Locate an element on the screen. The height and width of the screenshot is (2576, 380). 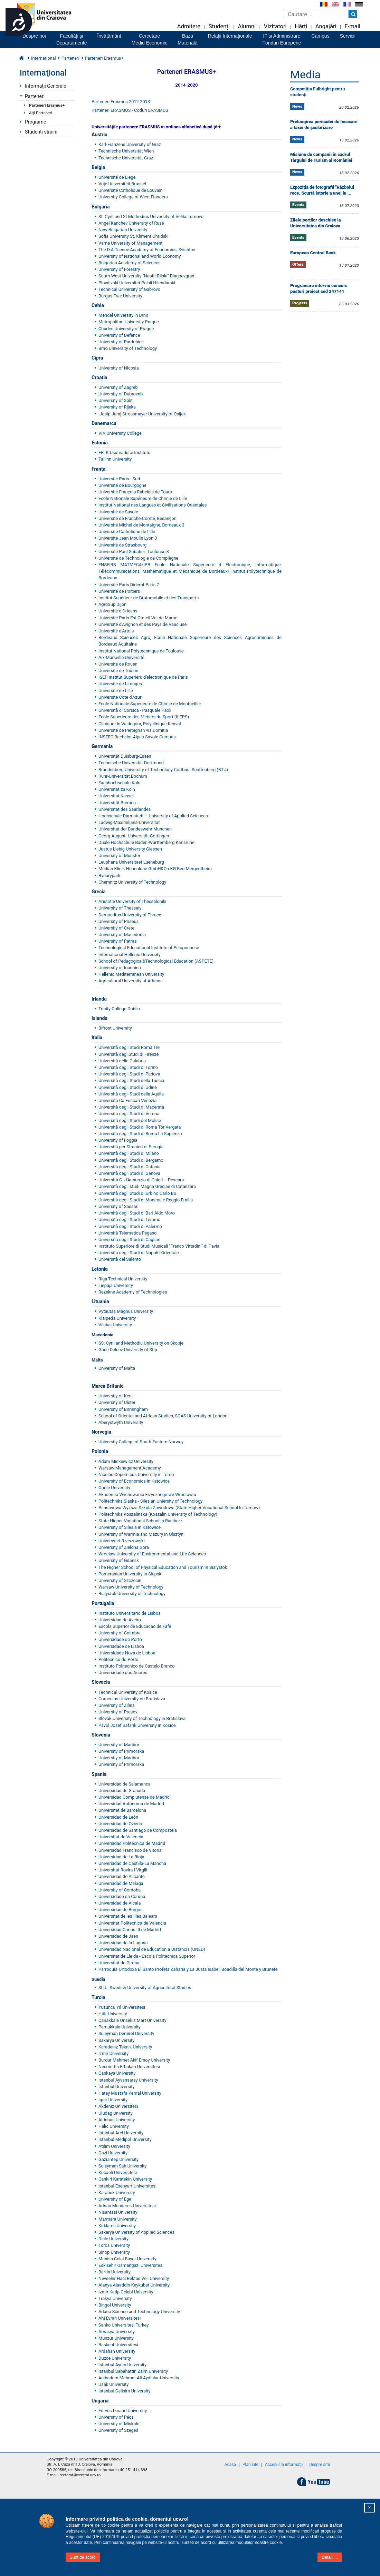
Sunt de acord is located at coordinates (83, 2557).